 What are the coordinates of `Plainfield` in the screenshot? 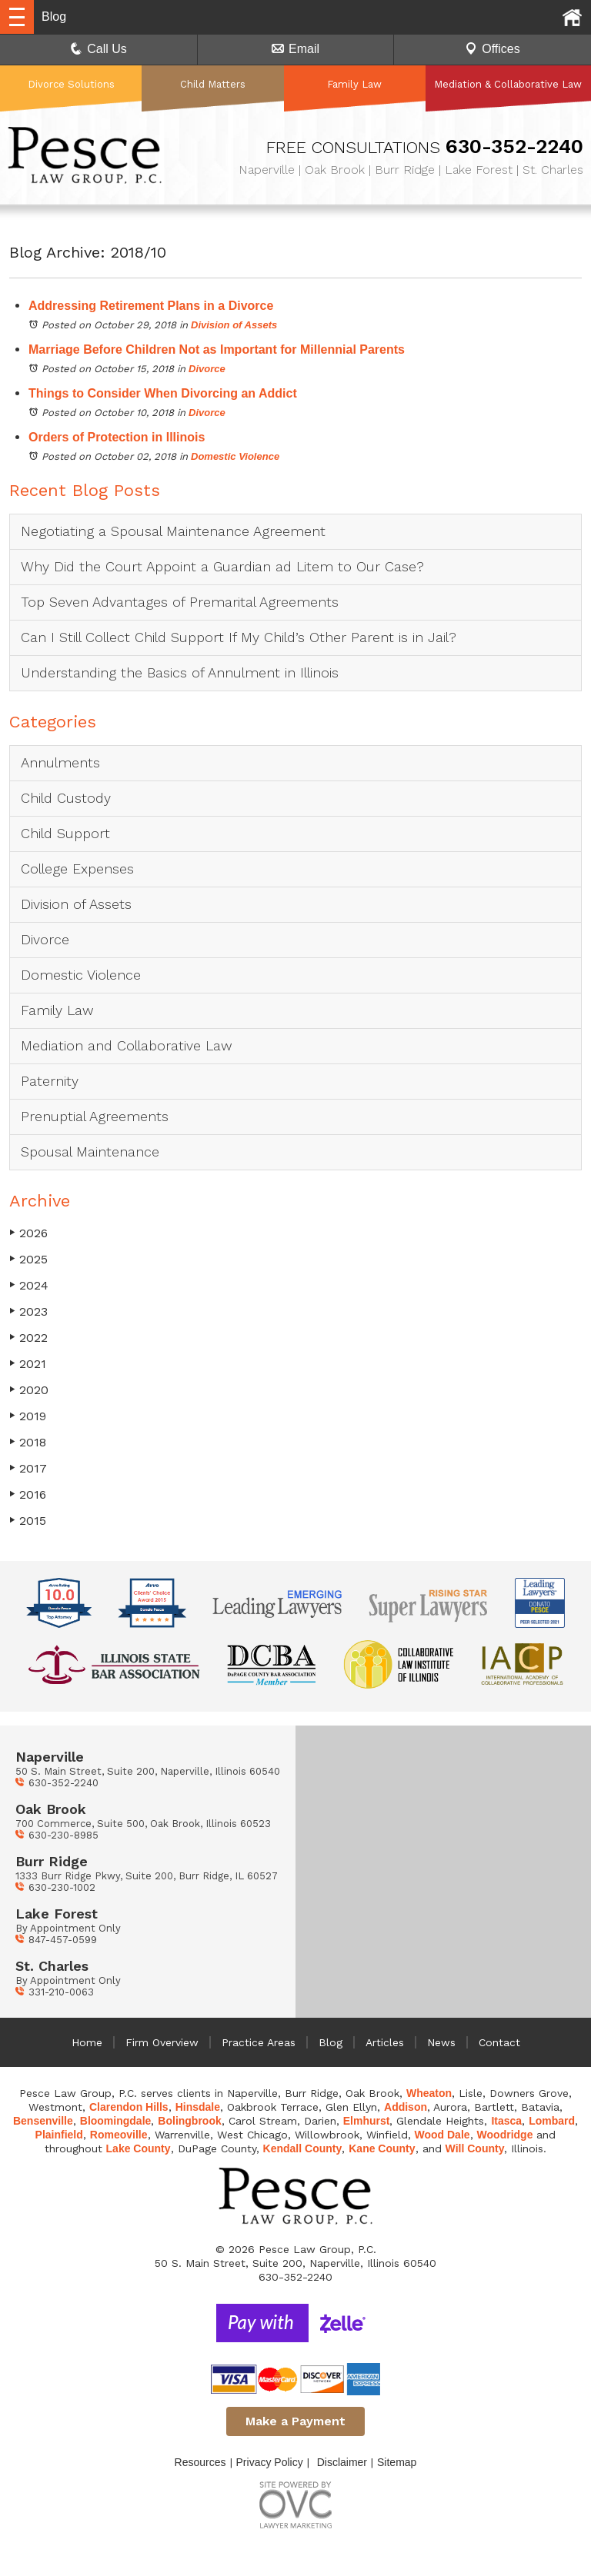 It's located at (59, 2134).